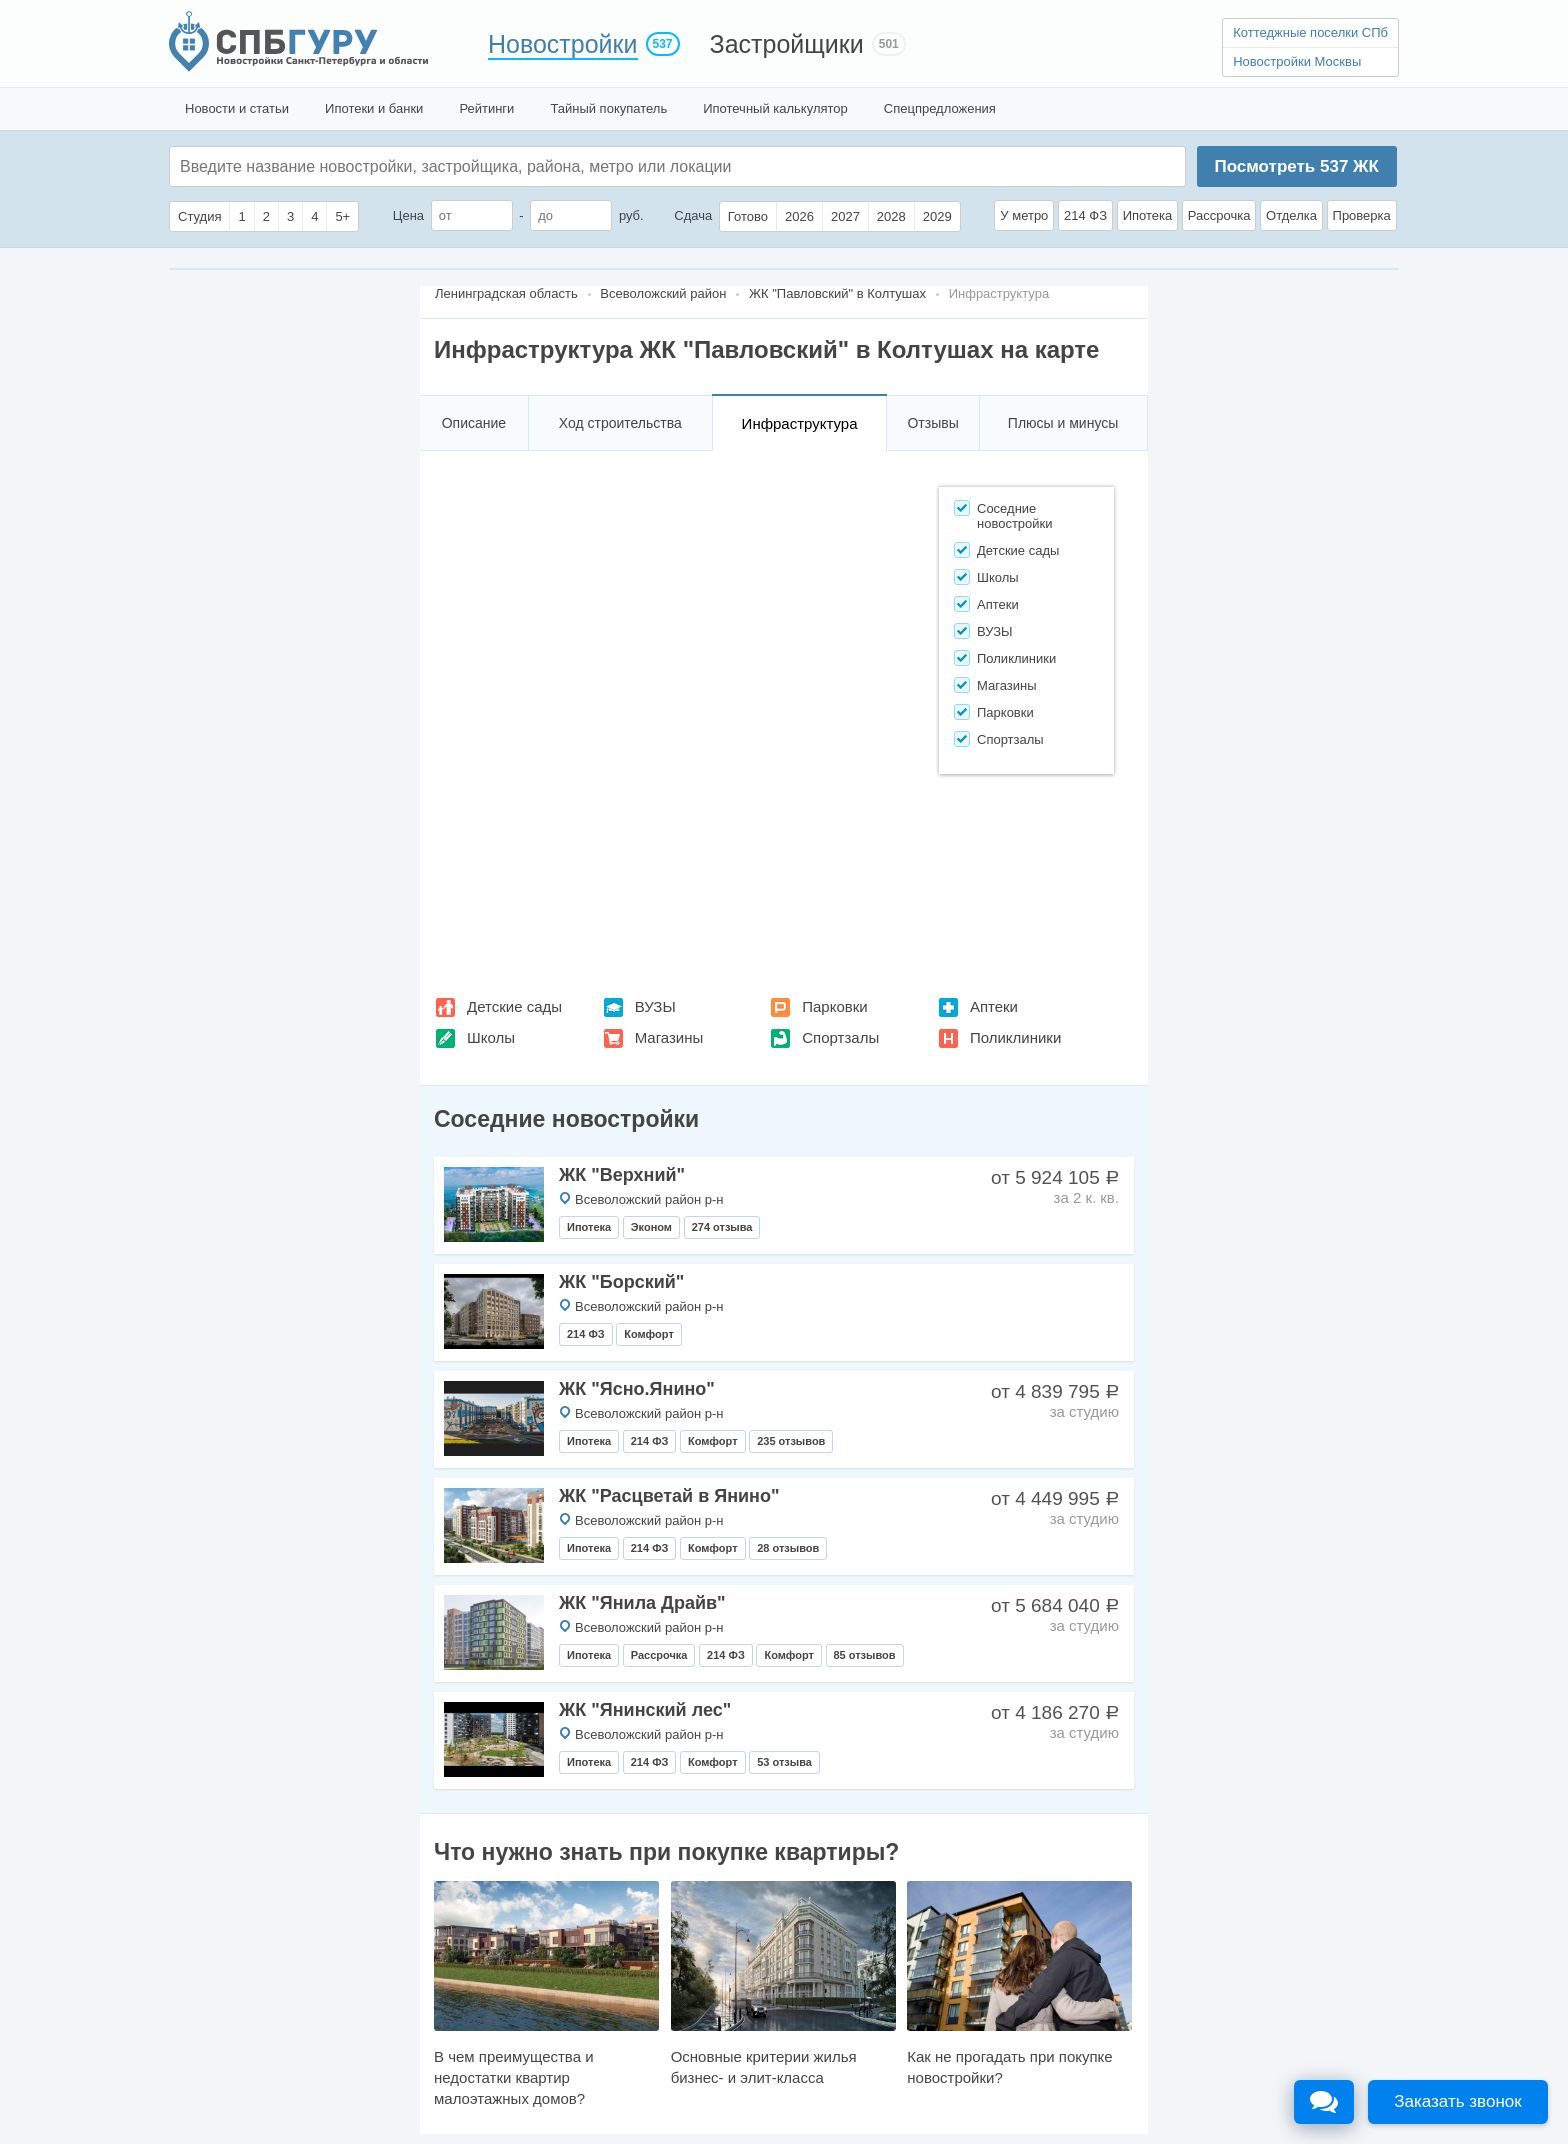 Image resolution: width=1568 pixels, height=2144 pixels. I want to click on Детские сады, so click(514, 1006).